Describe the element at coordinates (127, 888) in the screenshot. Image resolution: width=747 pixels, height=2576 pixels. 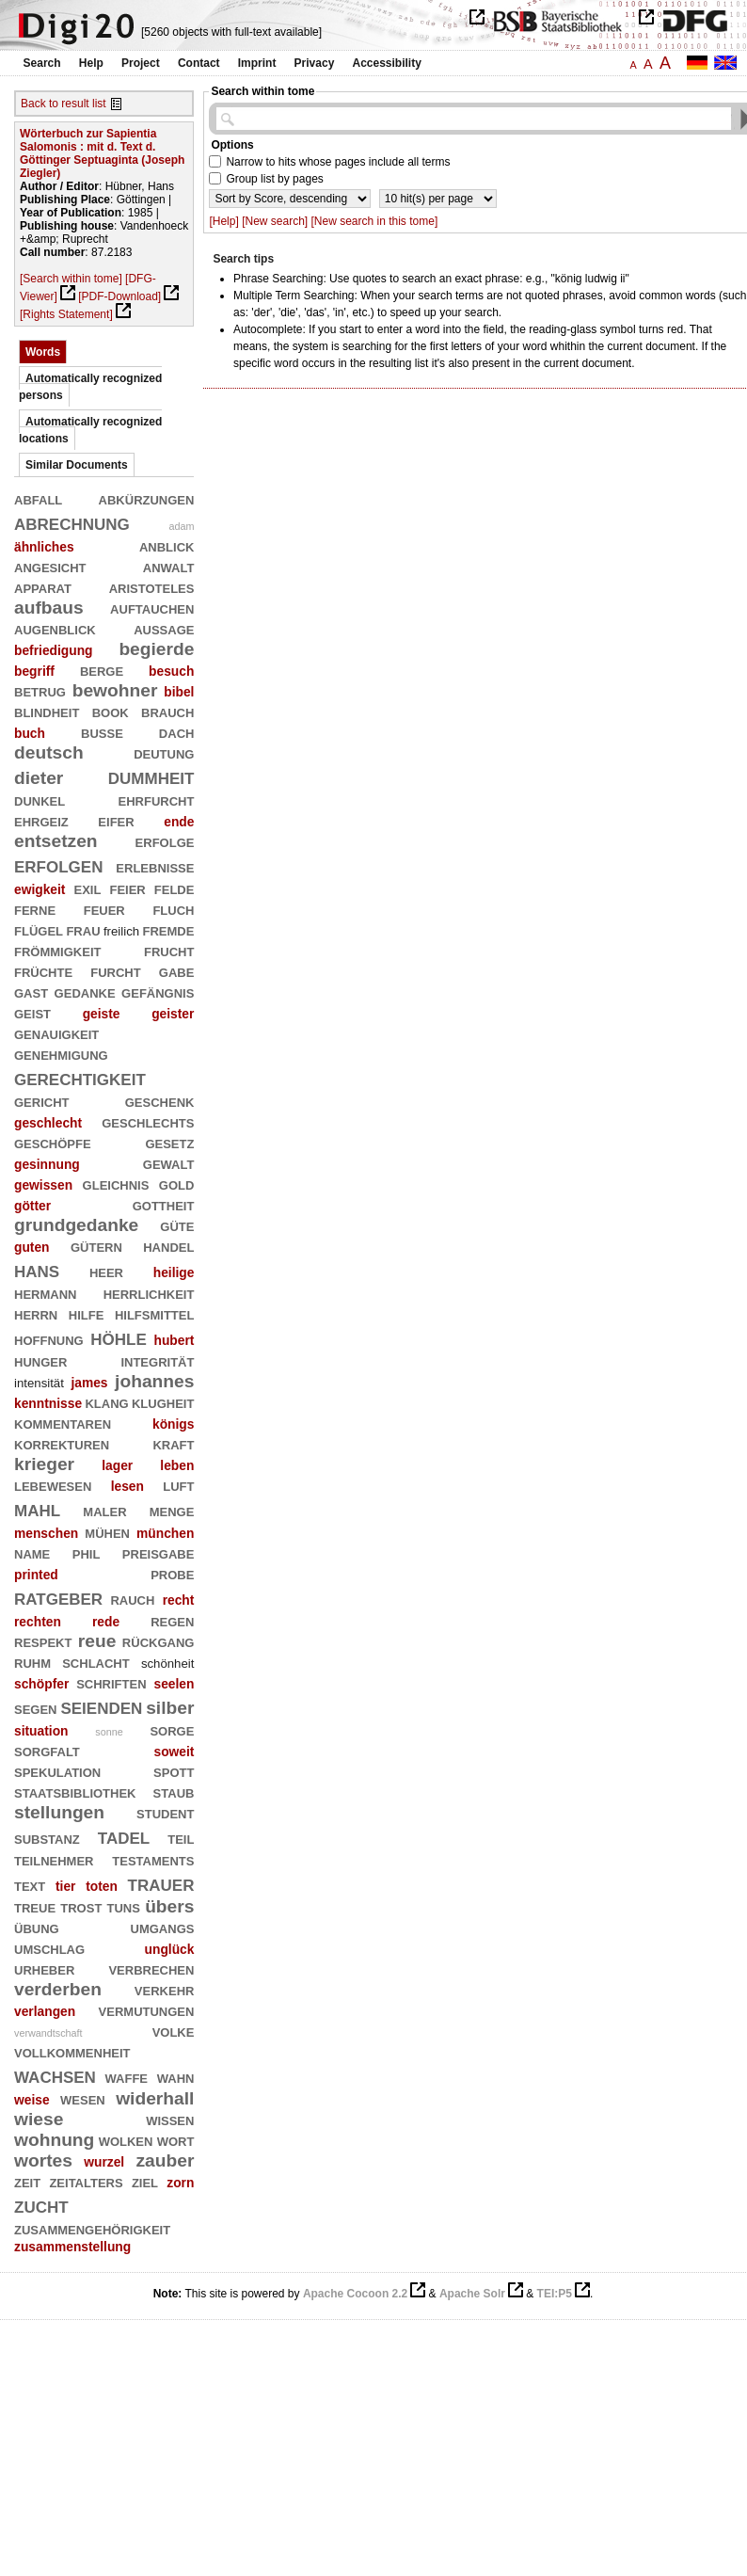
I see `feier` at that location.